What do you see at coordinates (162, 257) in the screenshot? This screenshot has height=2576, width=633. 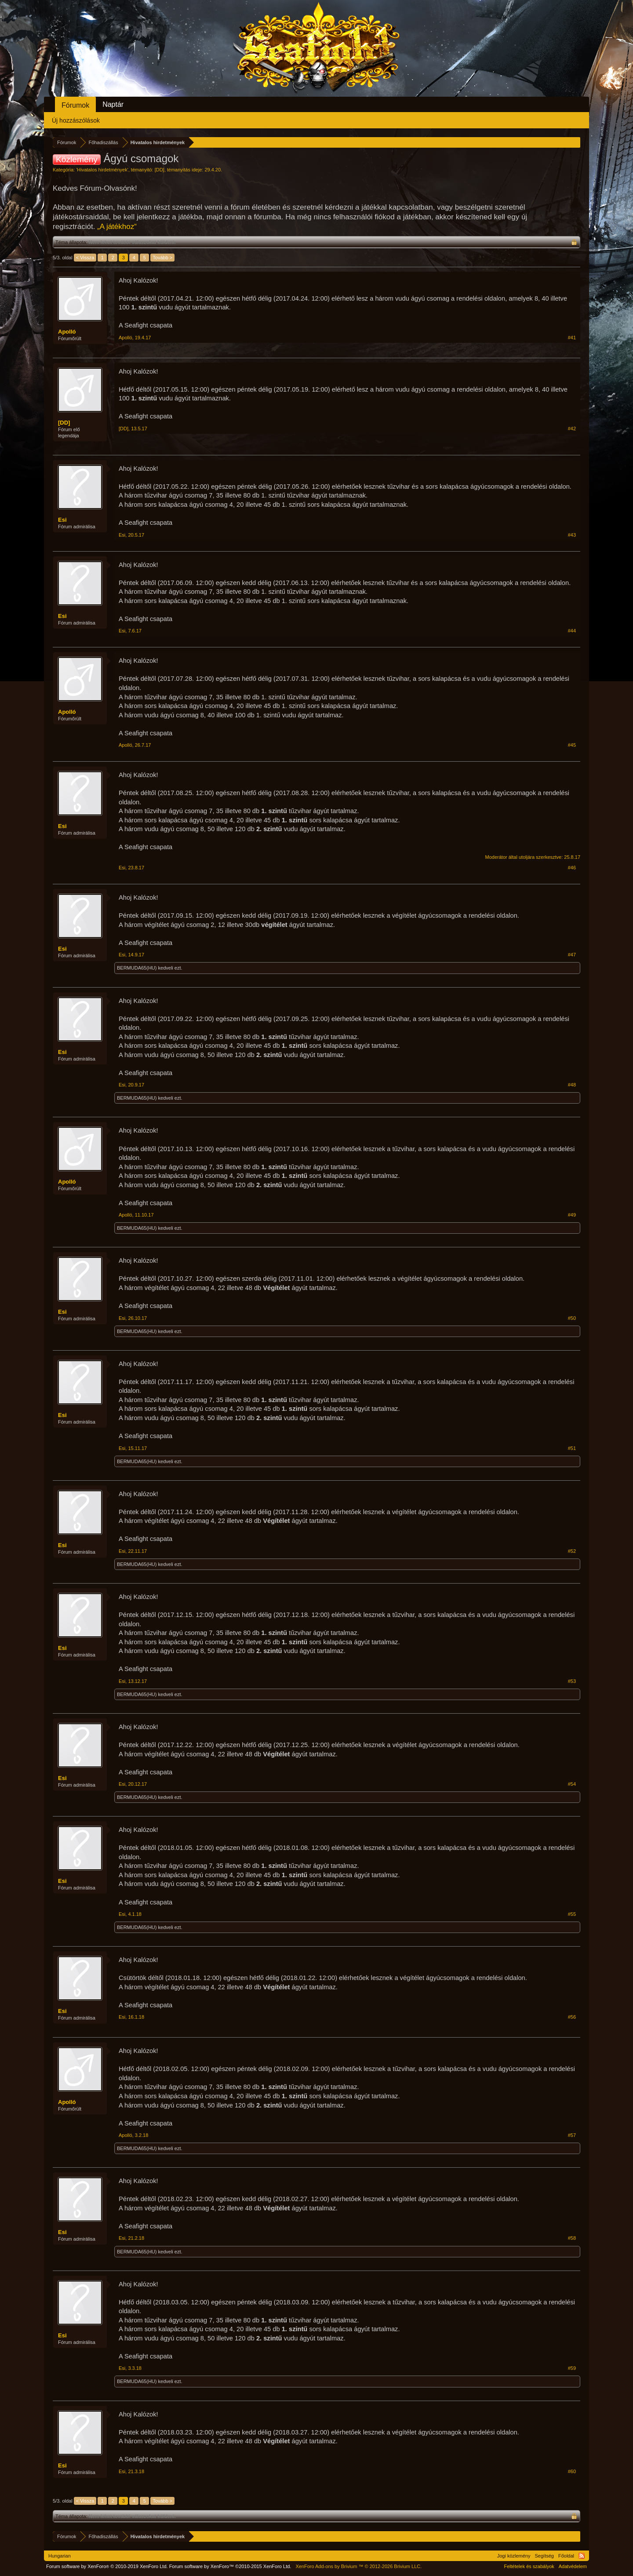 I see `Tovább >` at bounding box center [162, 257].